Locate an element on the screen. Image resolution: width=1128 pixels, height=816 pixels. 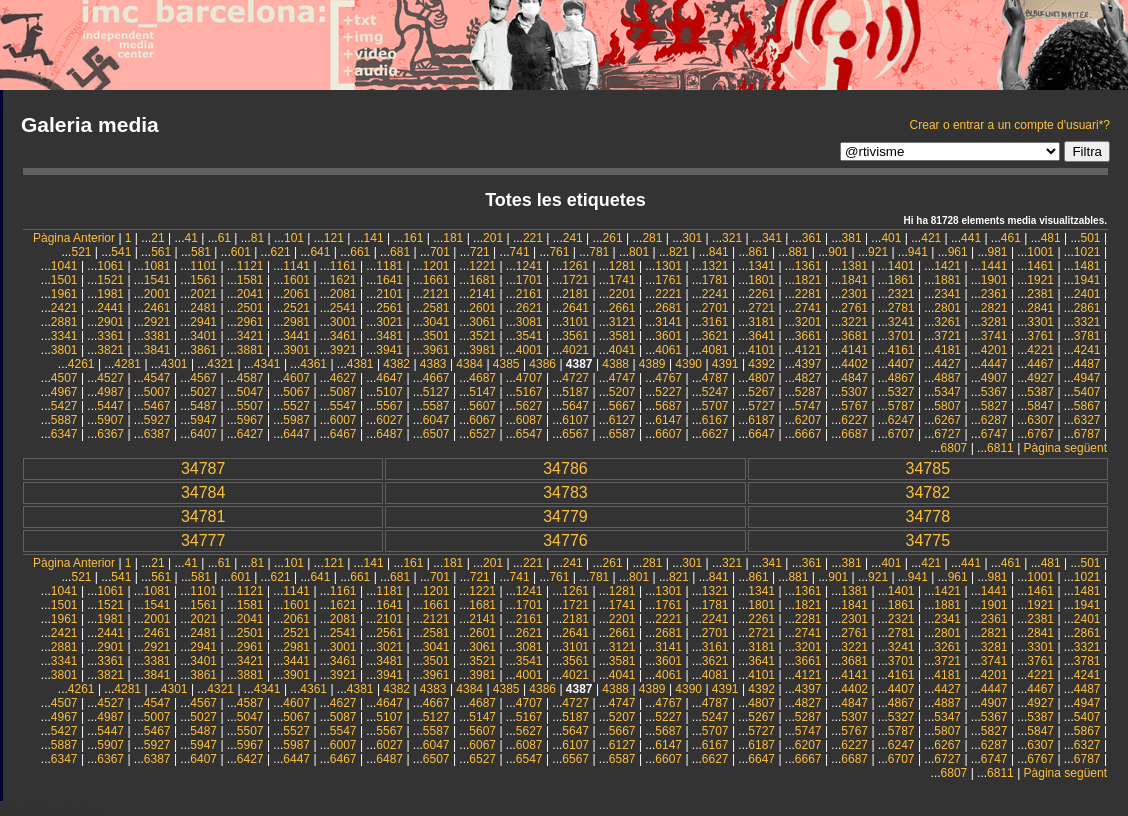
1621 is located at coordinates (343, 280).